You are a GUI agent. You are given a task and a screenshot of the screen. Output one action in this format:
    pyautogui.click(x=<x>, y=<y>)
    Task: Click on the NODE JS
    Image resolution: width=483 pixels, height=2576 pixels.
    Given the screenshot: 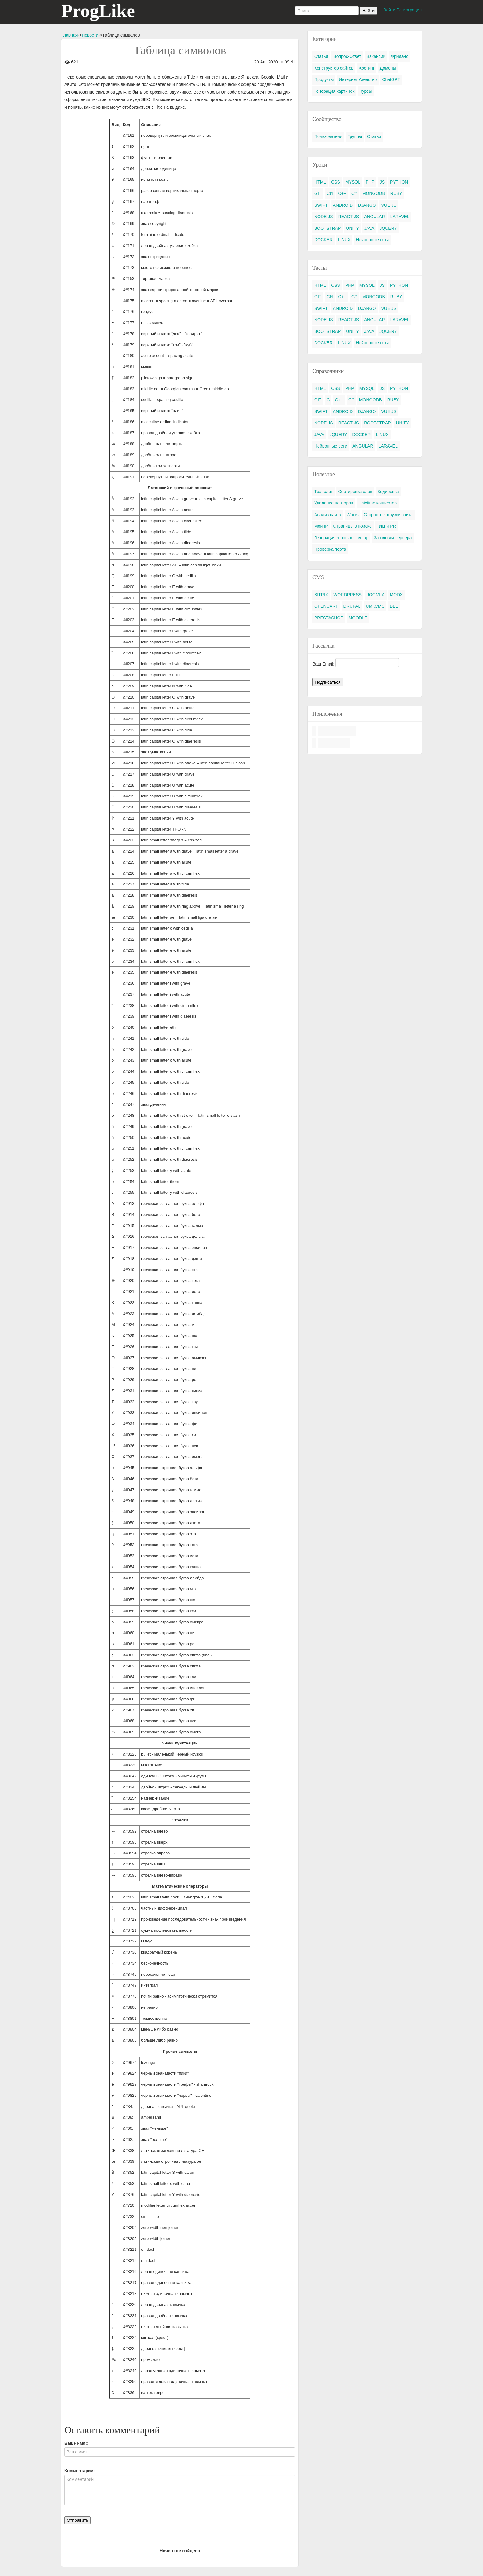 What is the action you would take?
    pyautogui.click(x=323, y=216)
    